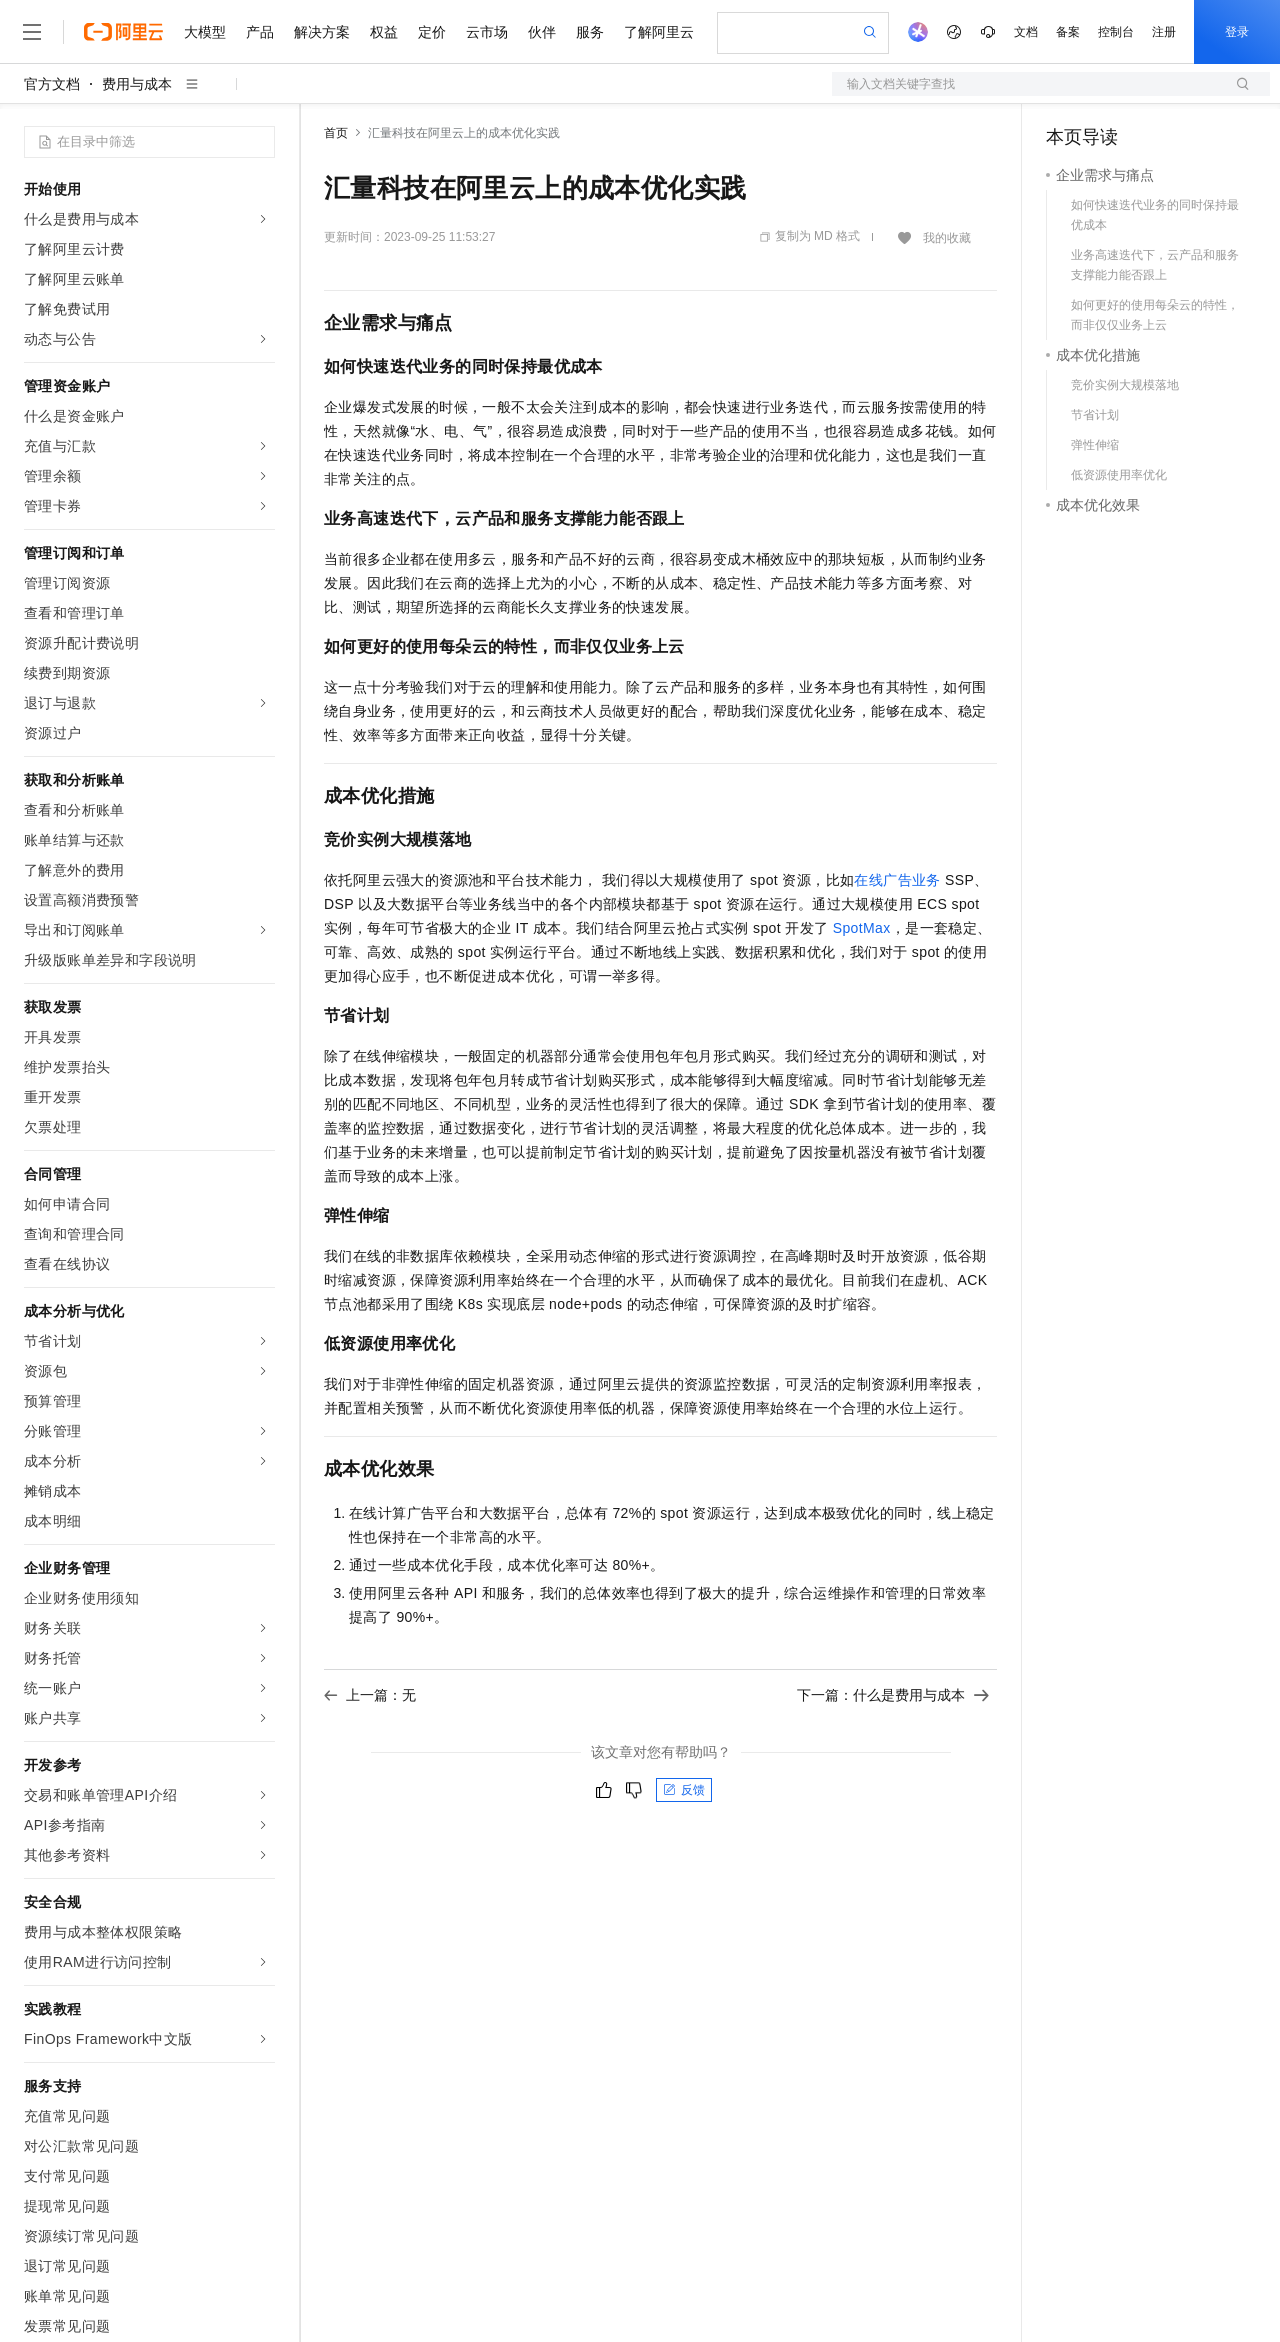  I want to click on 首页, so click(336, 133).